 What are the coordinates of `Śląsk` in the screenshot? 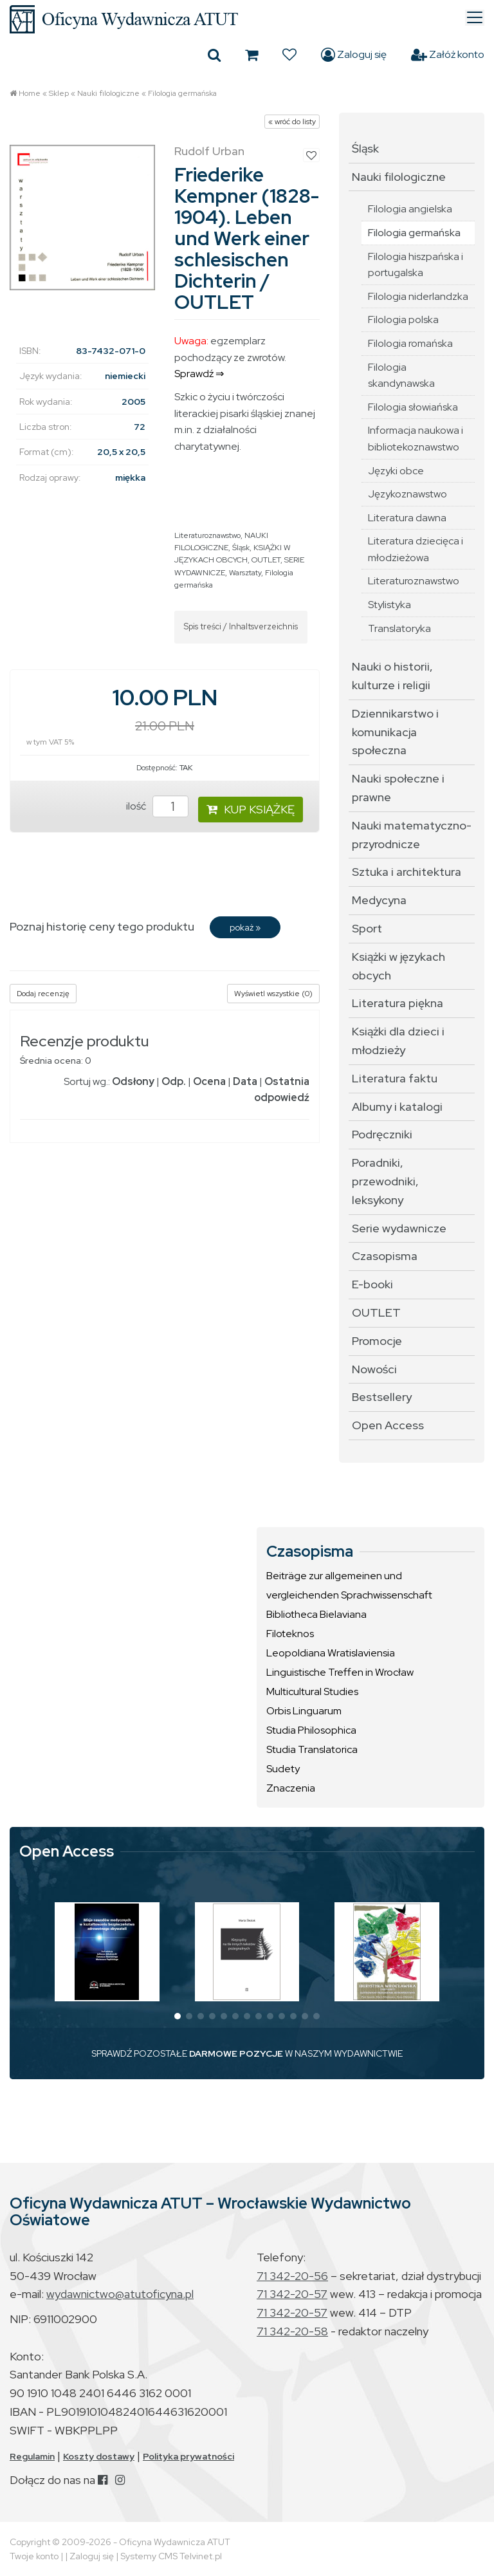 It's located at (241, 547).